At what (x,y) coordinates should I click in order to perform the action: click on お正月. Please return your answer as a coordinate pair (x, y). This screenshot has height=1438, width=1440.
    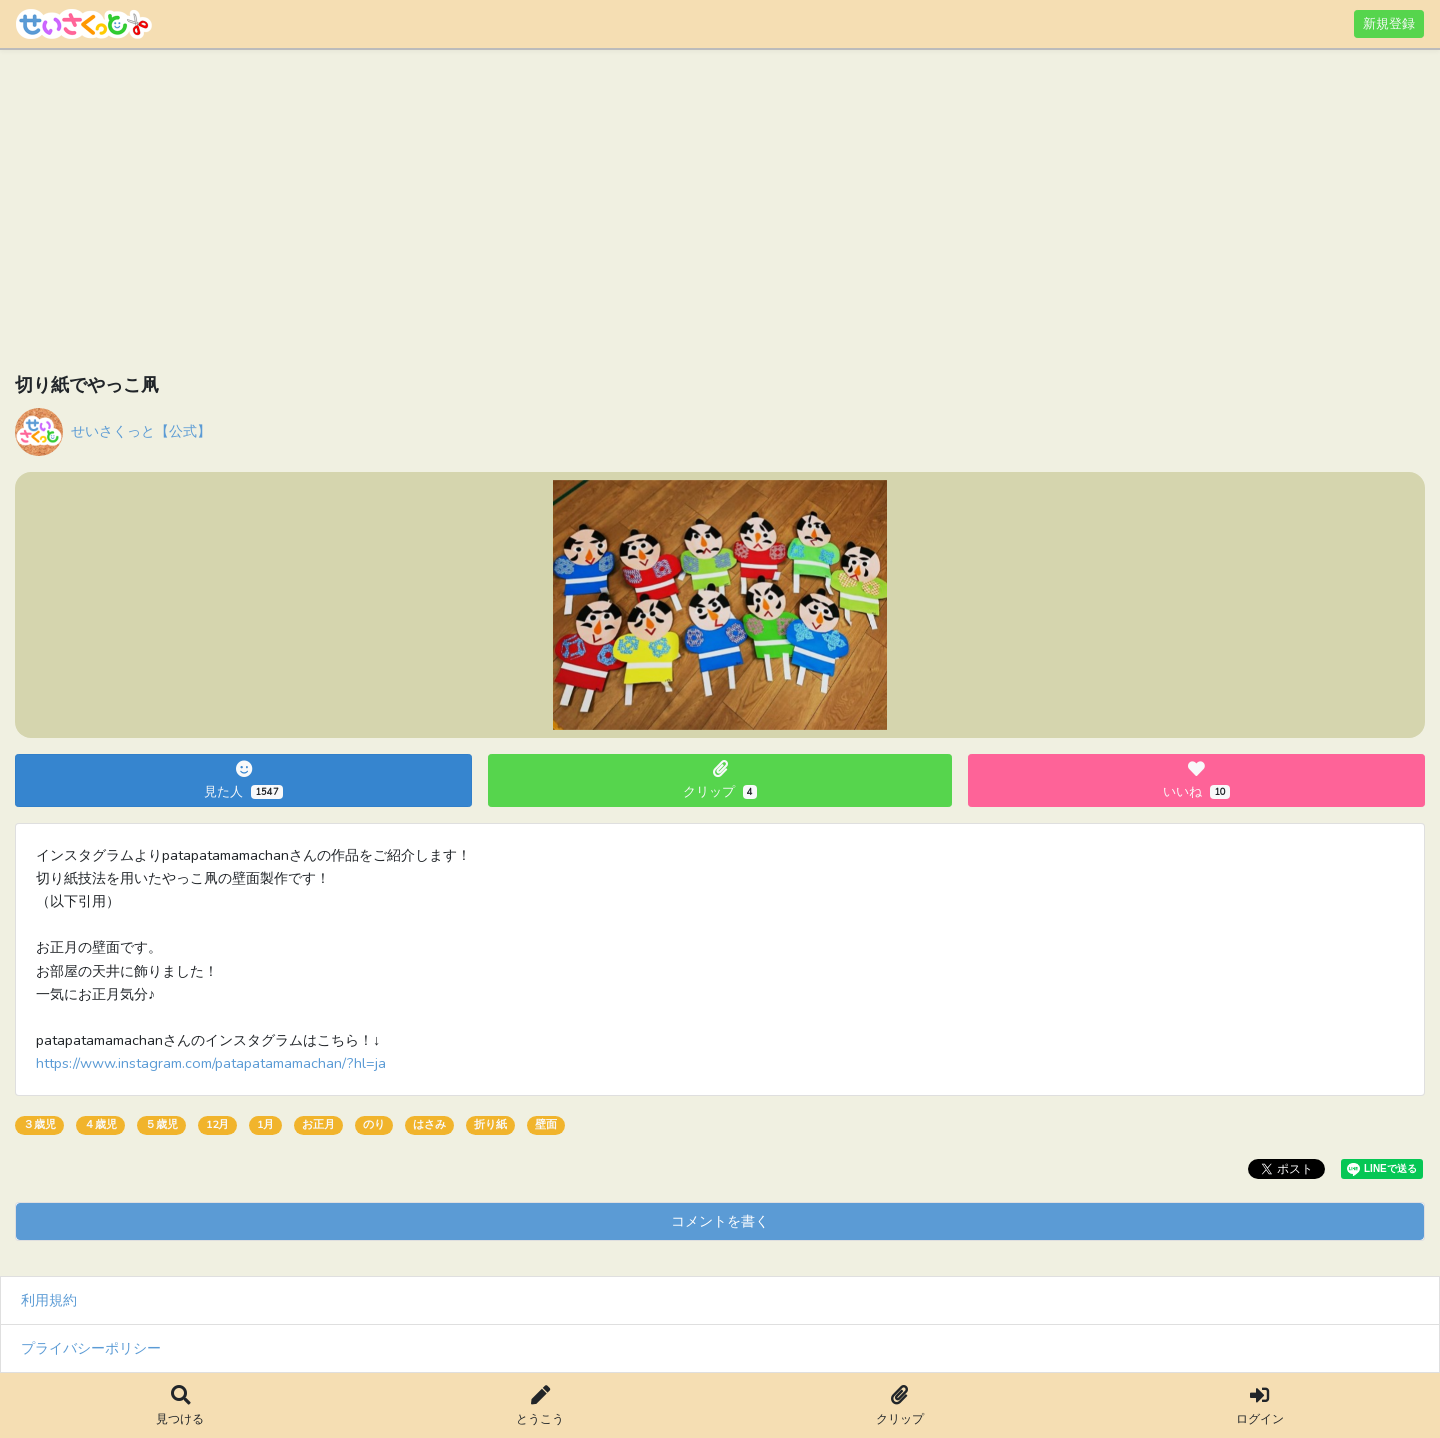
    Looking at the image, I should click on (318, 1124).